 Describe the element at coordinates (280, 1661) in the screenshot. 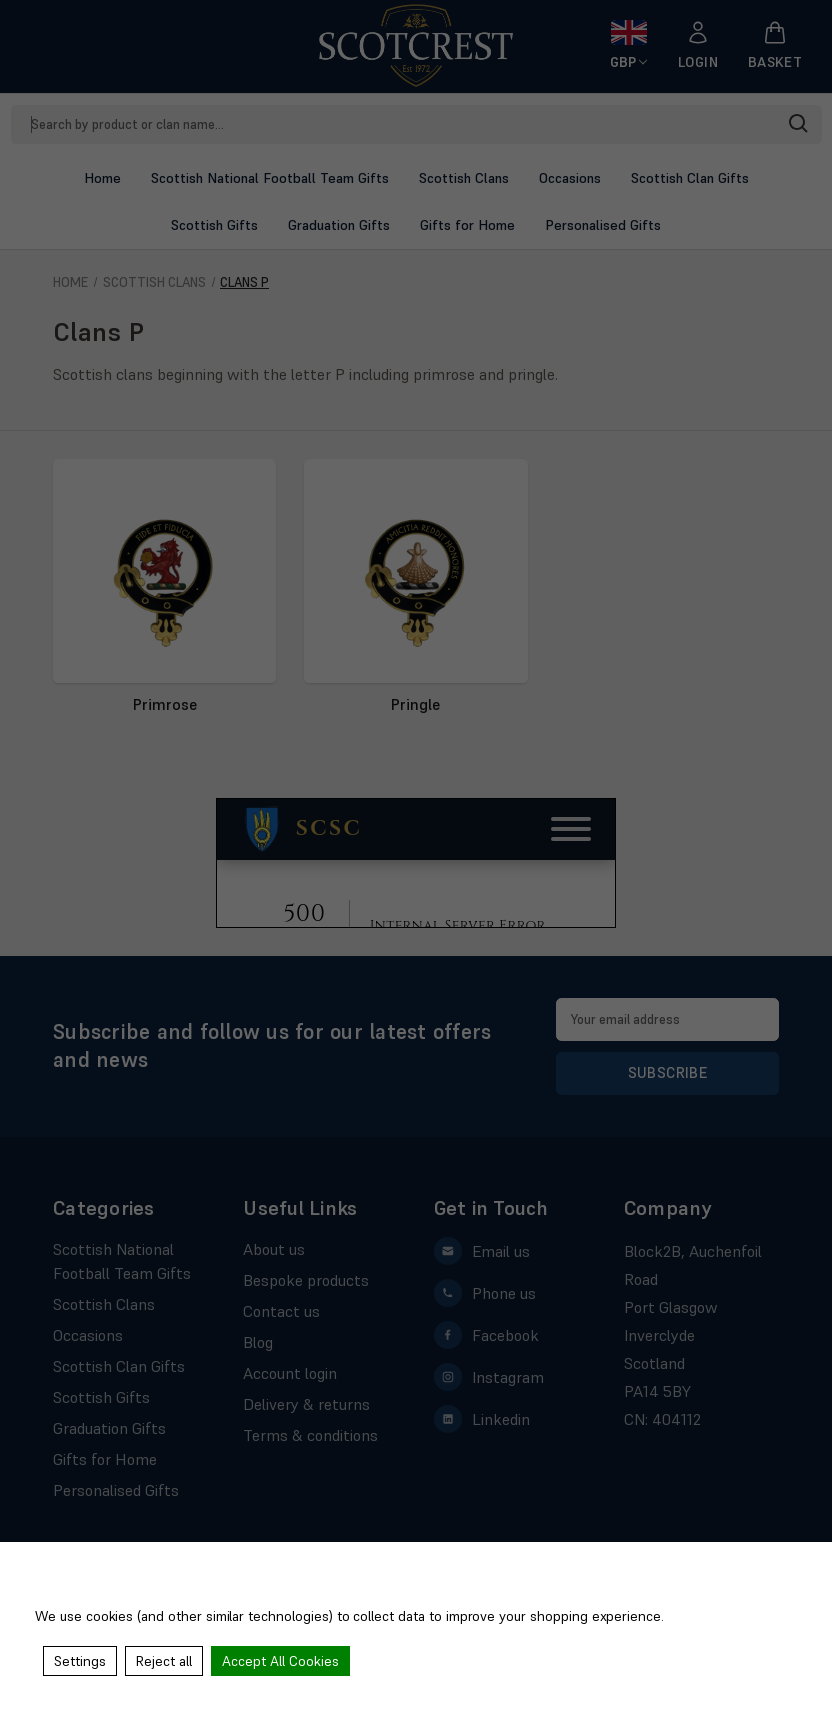

I see `Accept All Cookies` at that location.